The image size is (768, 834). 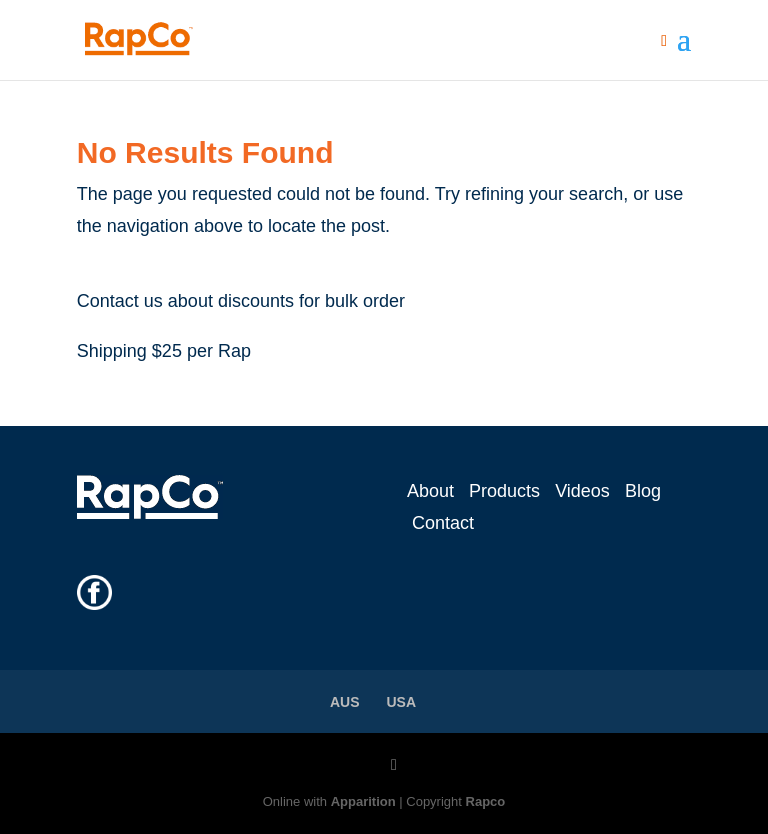 What do you see at coordinates (443, 523) in the screenshot?
I see `Contact` at bounding box center [443, 523].